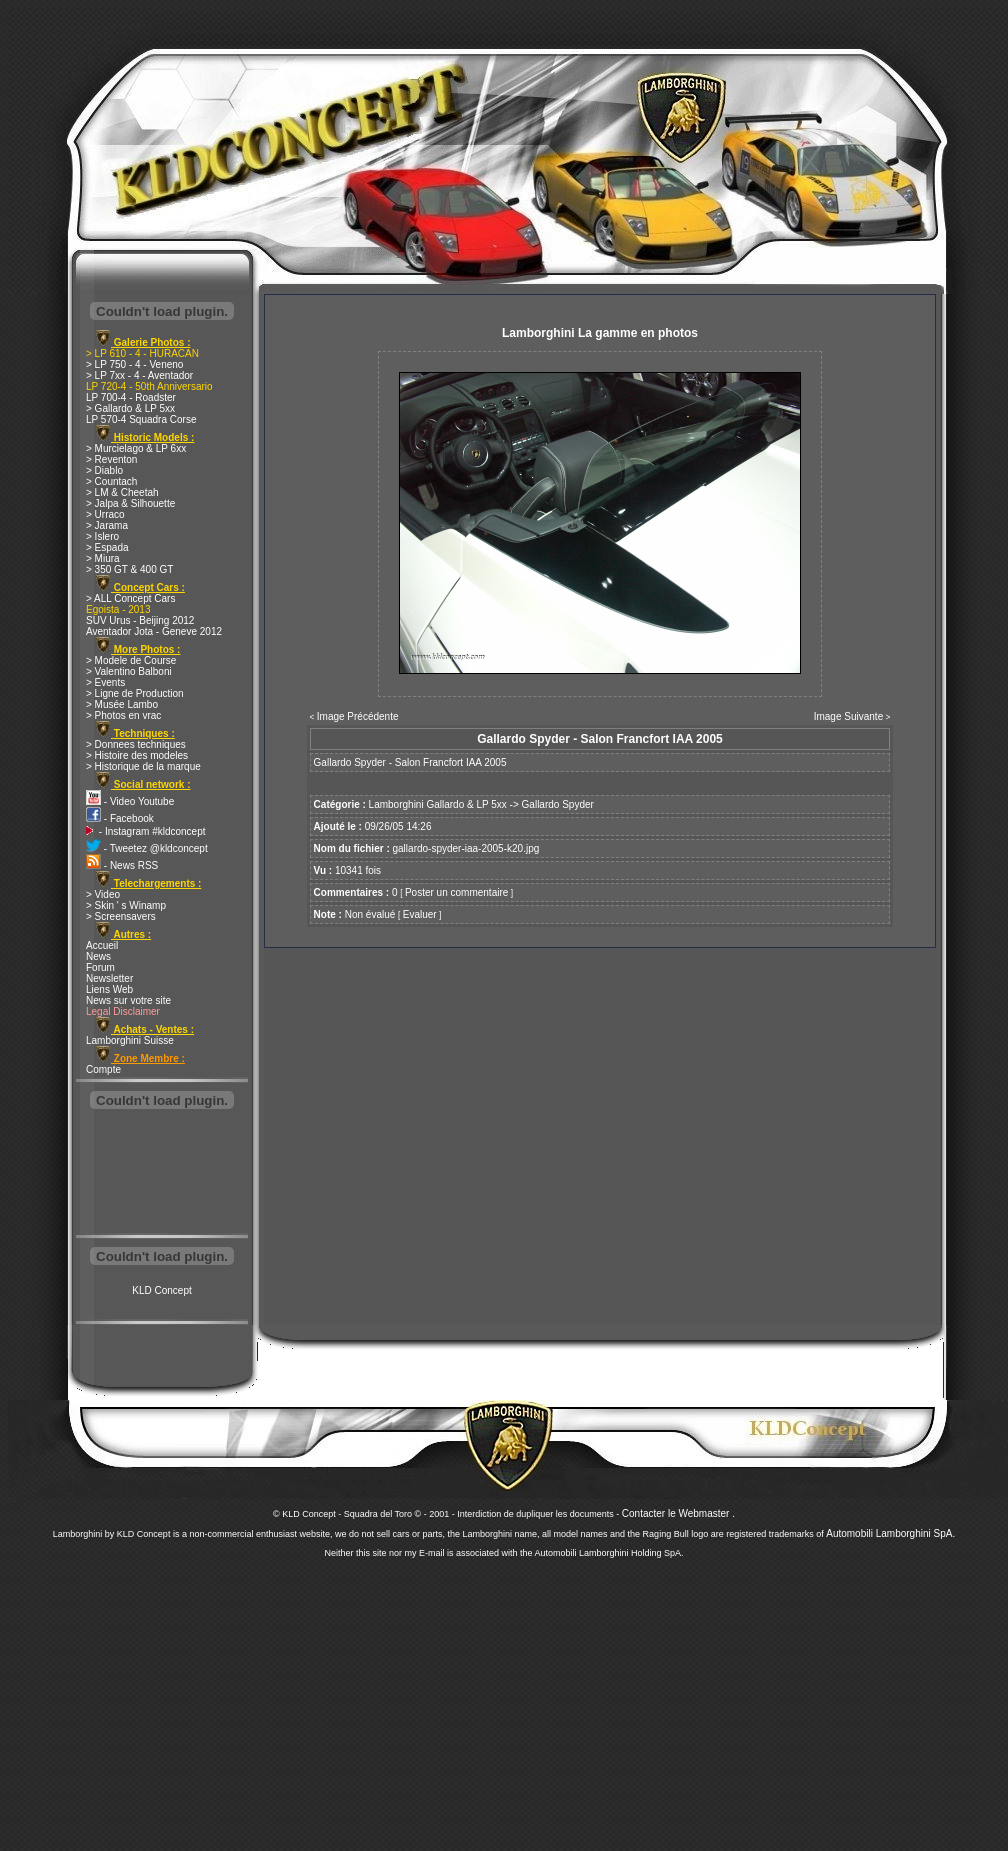  What do you see at coordinates (139, 375) in the screenshot?
I see `> LP 7xx - 4 - Aventador` at bounding box center [139, 375].